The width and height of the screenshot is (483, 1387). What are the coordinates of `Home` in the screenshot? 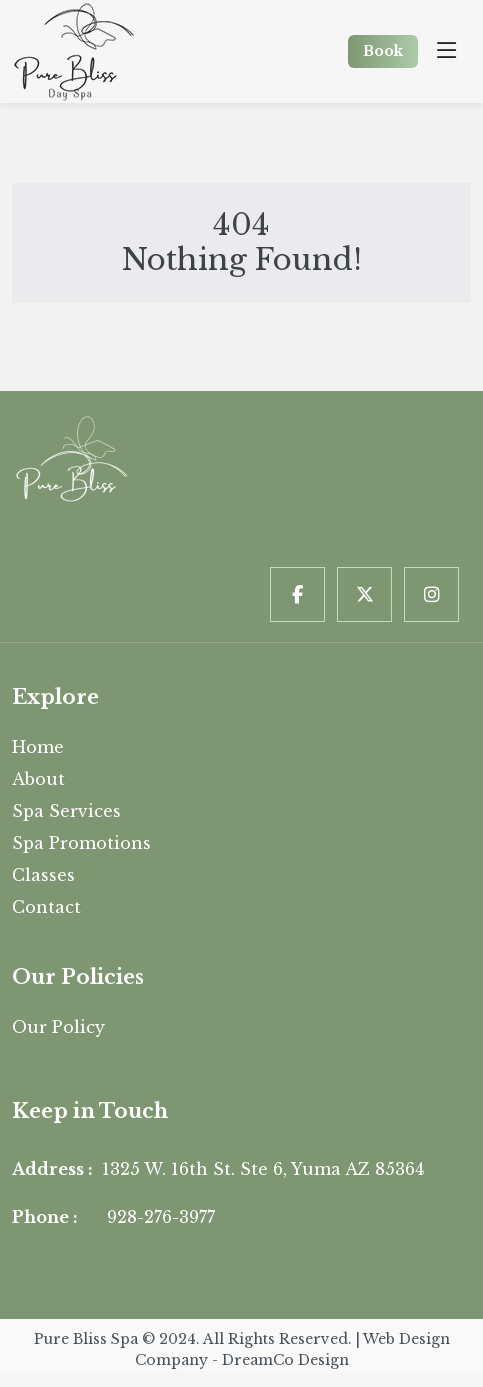 It's located at (38, 747).